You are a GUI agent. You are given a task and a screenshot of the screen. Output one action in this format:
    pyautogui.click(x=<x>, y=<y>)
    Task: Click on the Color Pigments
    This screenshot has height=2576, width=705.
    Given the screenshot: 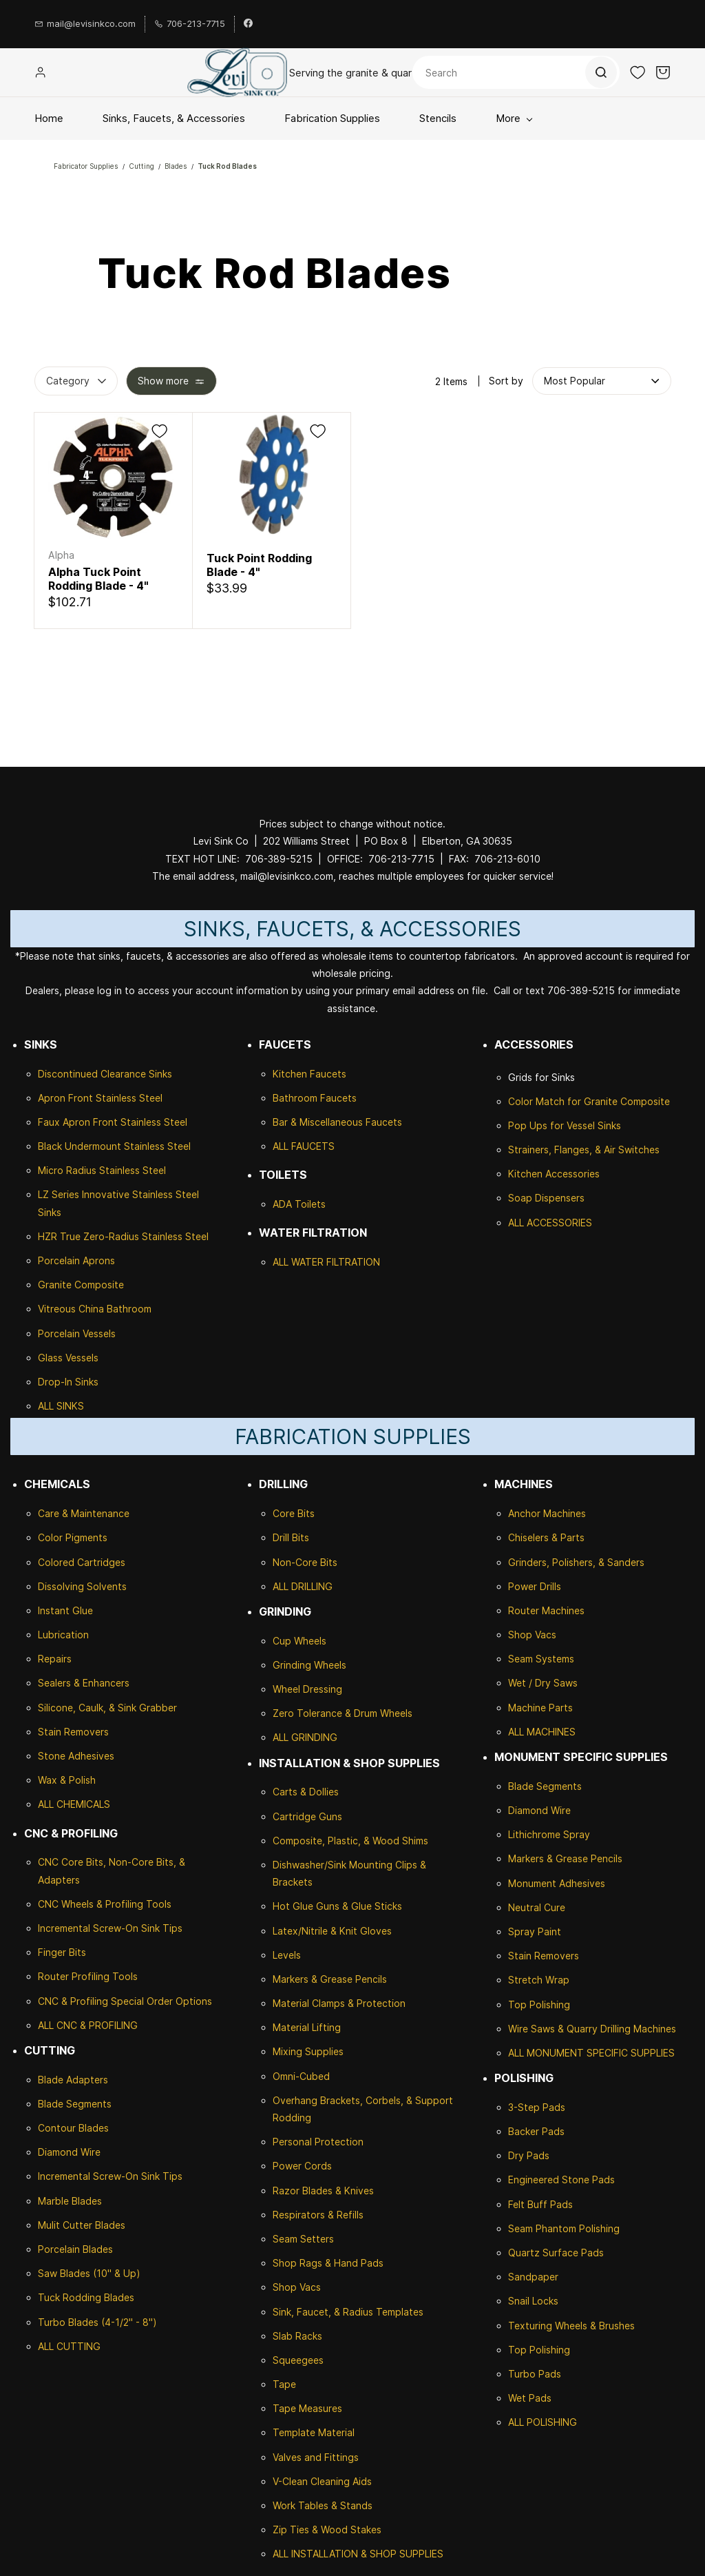 What is the action you would take?
    pyautogui.click(x=72, y=1537)
    